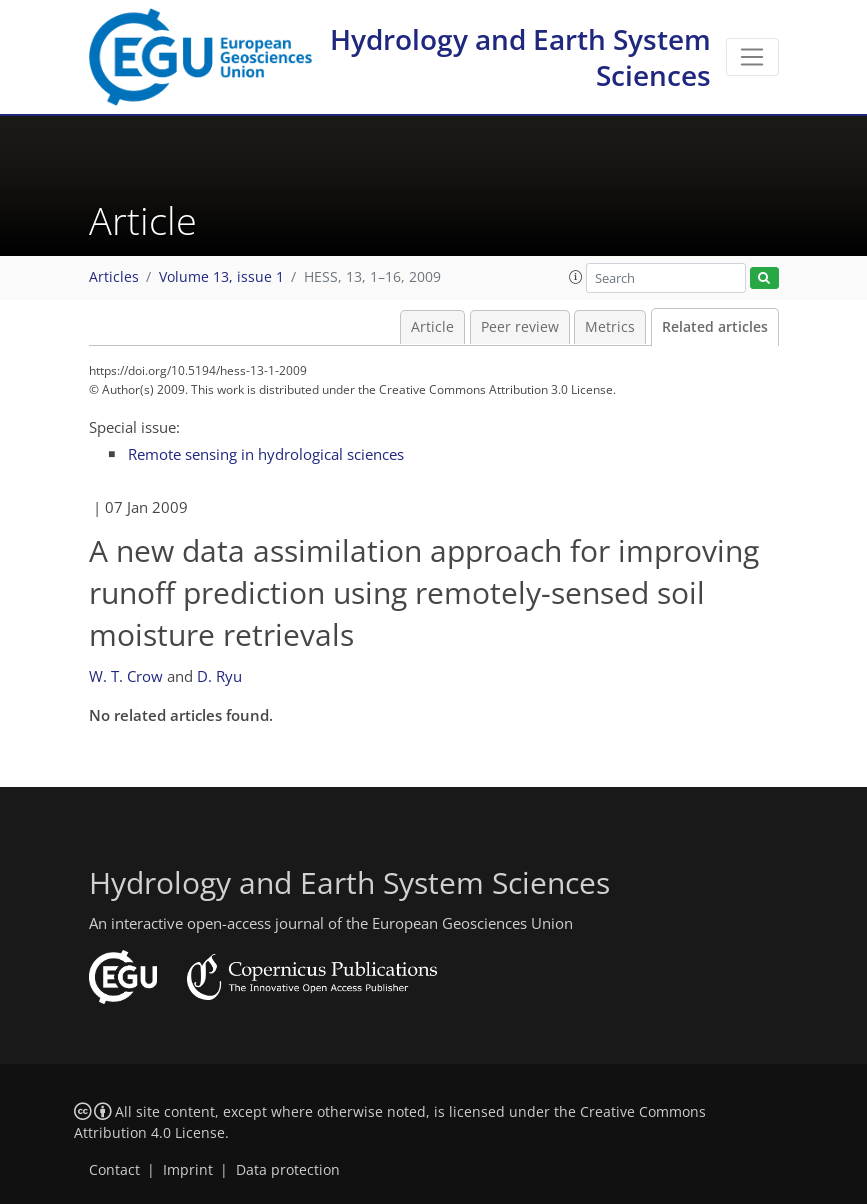 The image size is (867, 1204). What do you see at coordinates (114, 1170) in the screenshot?
I see `Contact` at bounding box center [114, 1170].